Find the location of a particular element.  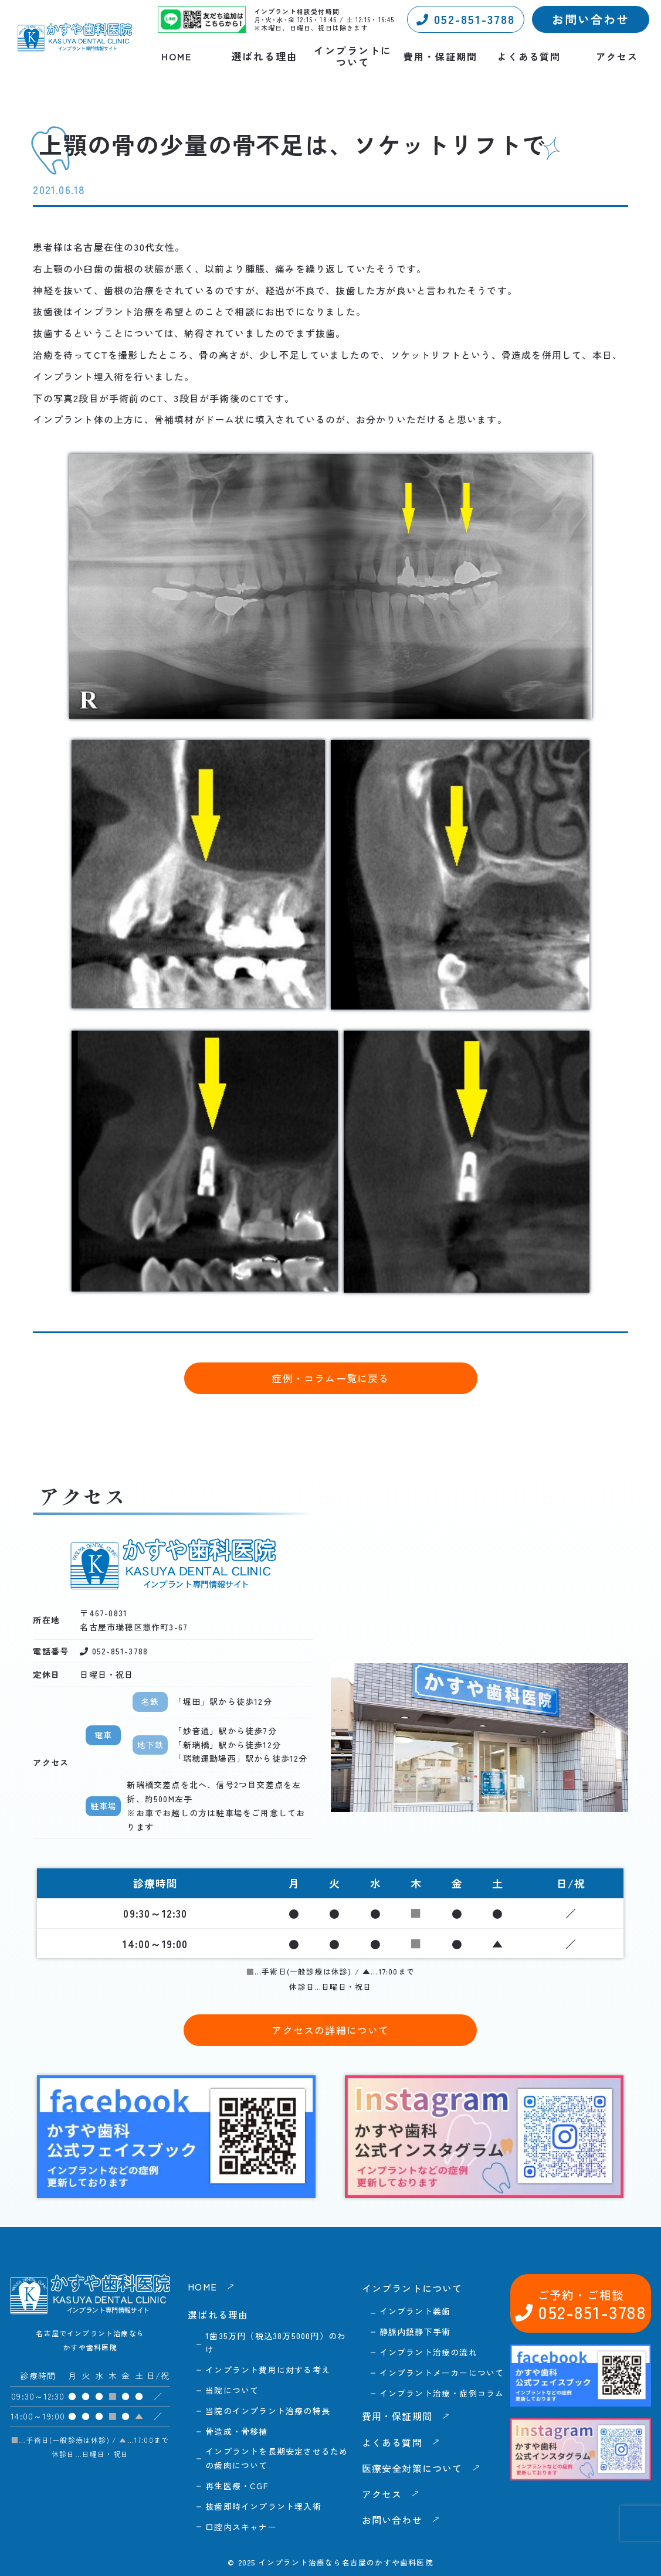

アクセス is located at coordinates (617, 56).